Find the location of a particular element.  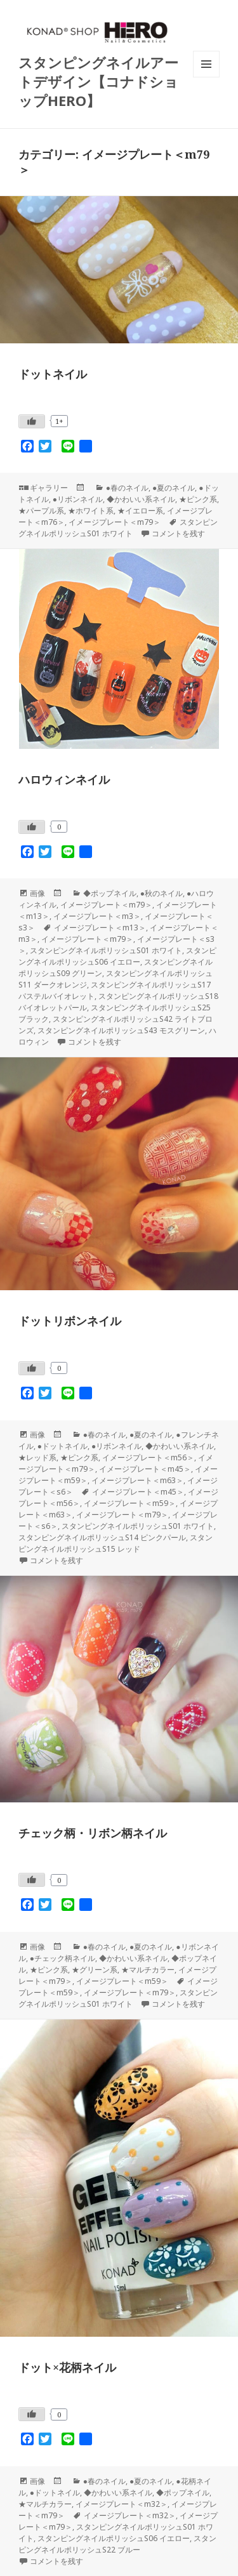

ドットネイル is located at coordinates (52, 373).